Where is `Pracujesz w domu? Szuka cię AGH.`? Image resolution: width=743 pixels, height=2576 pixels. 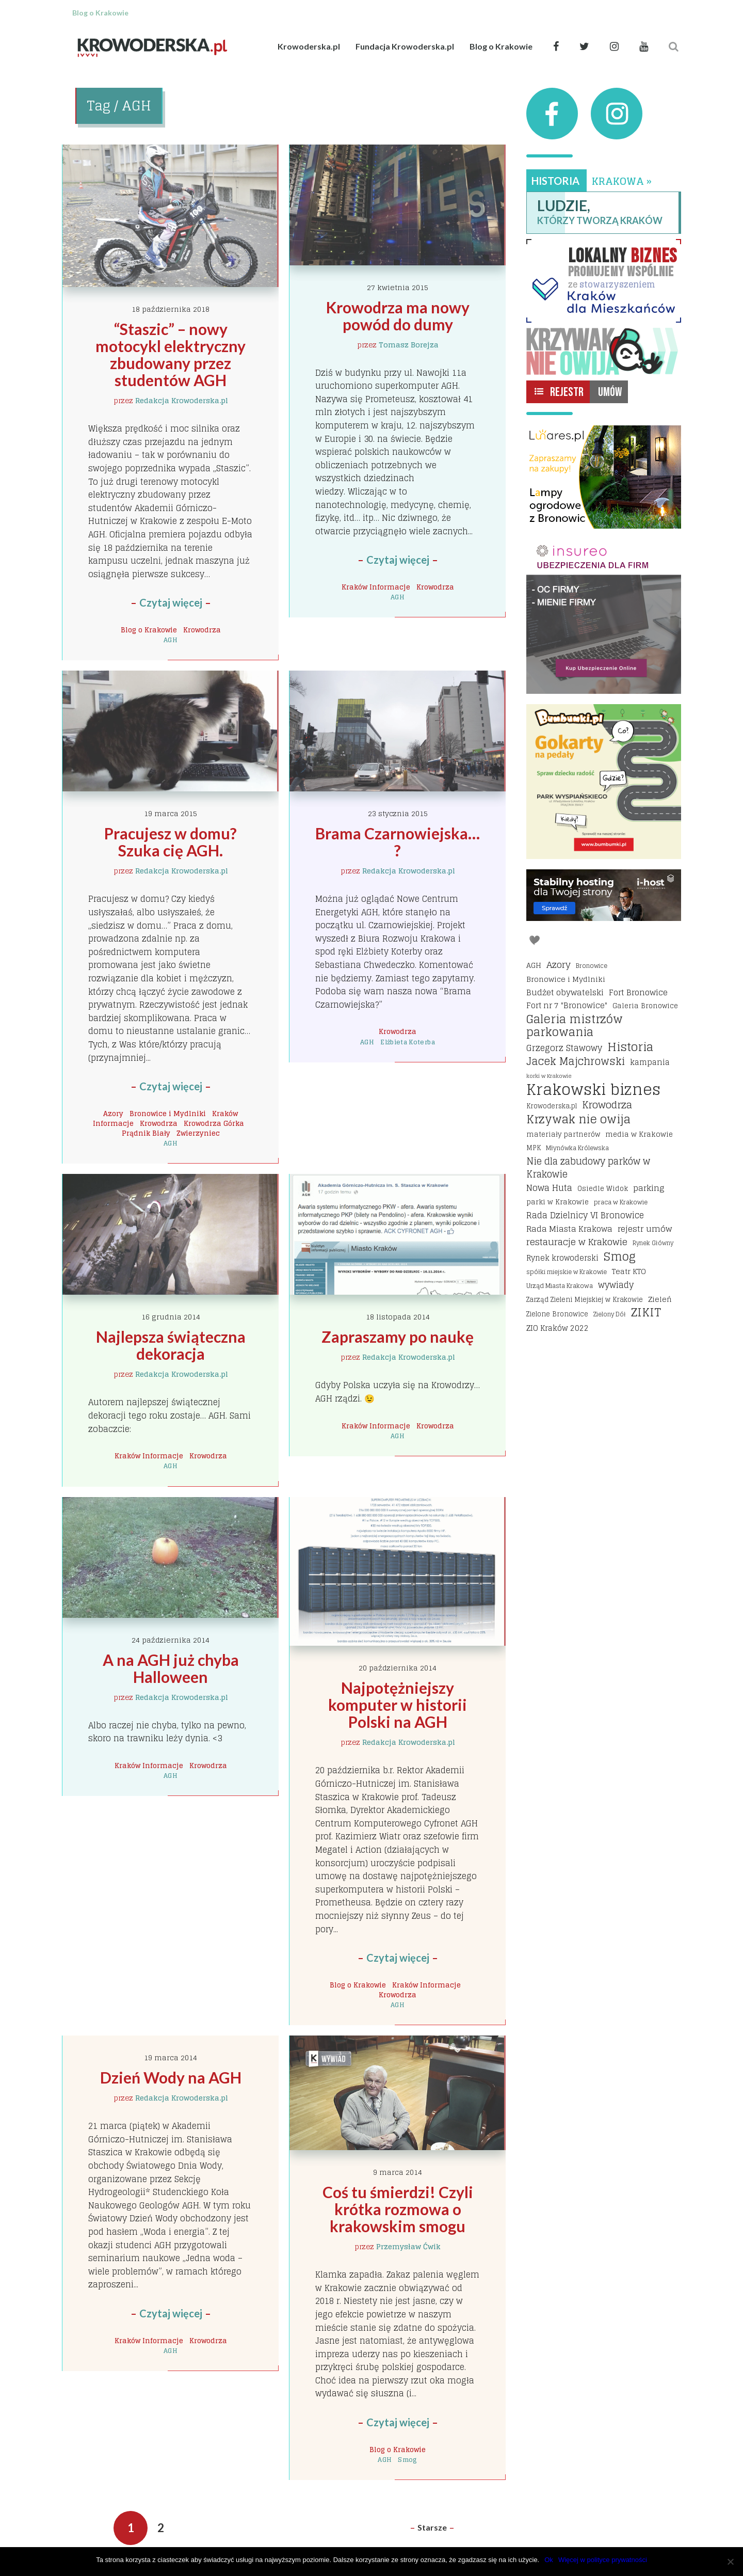
Pracujesz w domu? Szuka cię AGH. is located at coordinates (172, 842).